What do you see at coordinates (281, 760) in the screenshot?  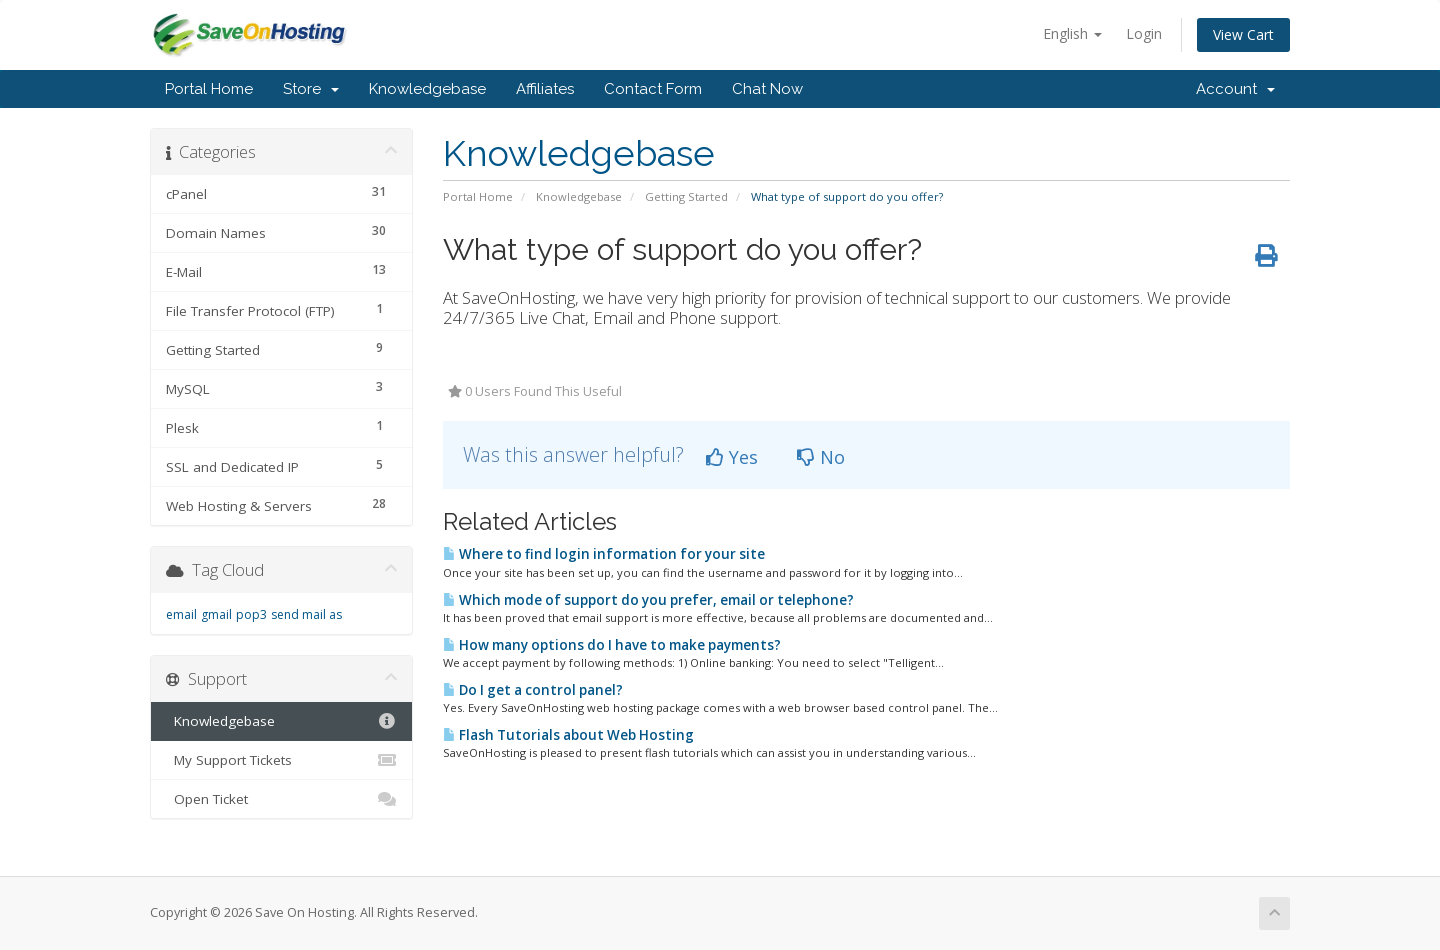 I see `My Support Tickets` at bounding box center [281, 760].